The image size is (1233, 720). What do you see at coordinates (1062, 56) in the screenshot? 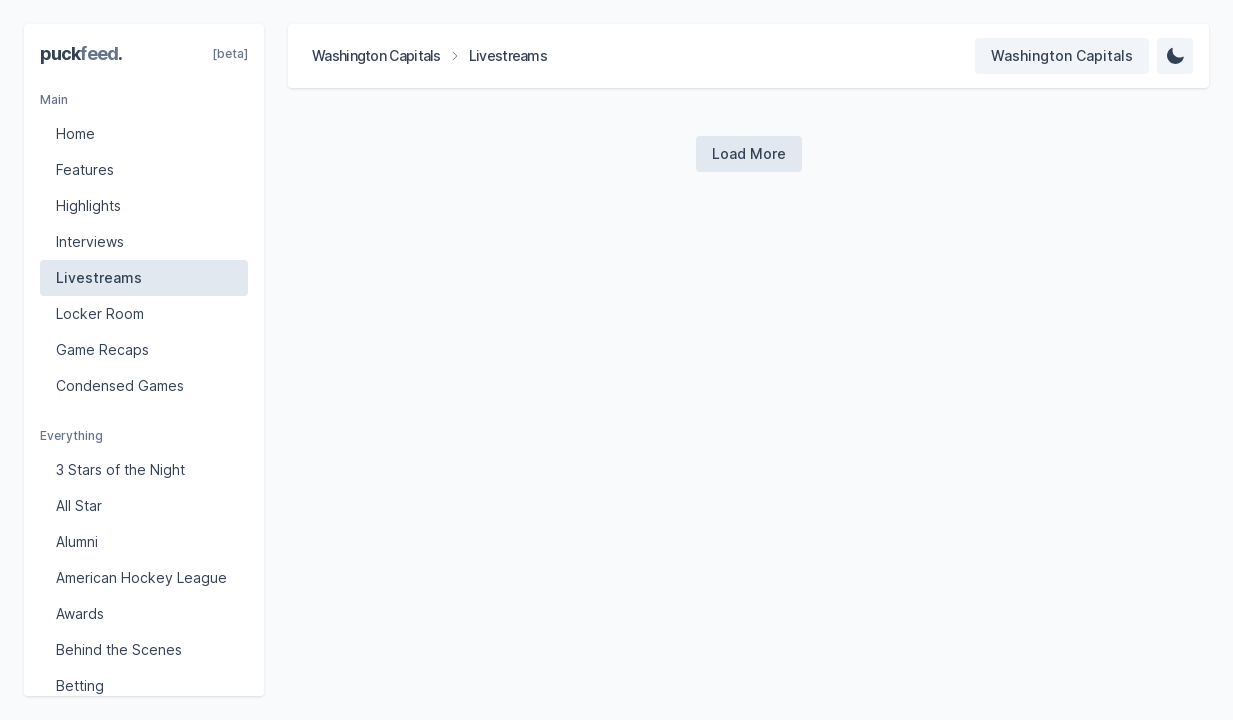
I see `[Select team]` at bounding box center [1062, 56].